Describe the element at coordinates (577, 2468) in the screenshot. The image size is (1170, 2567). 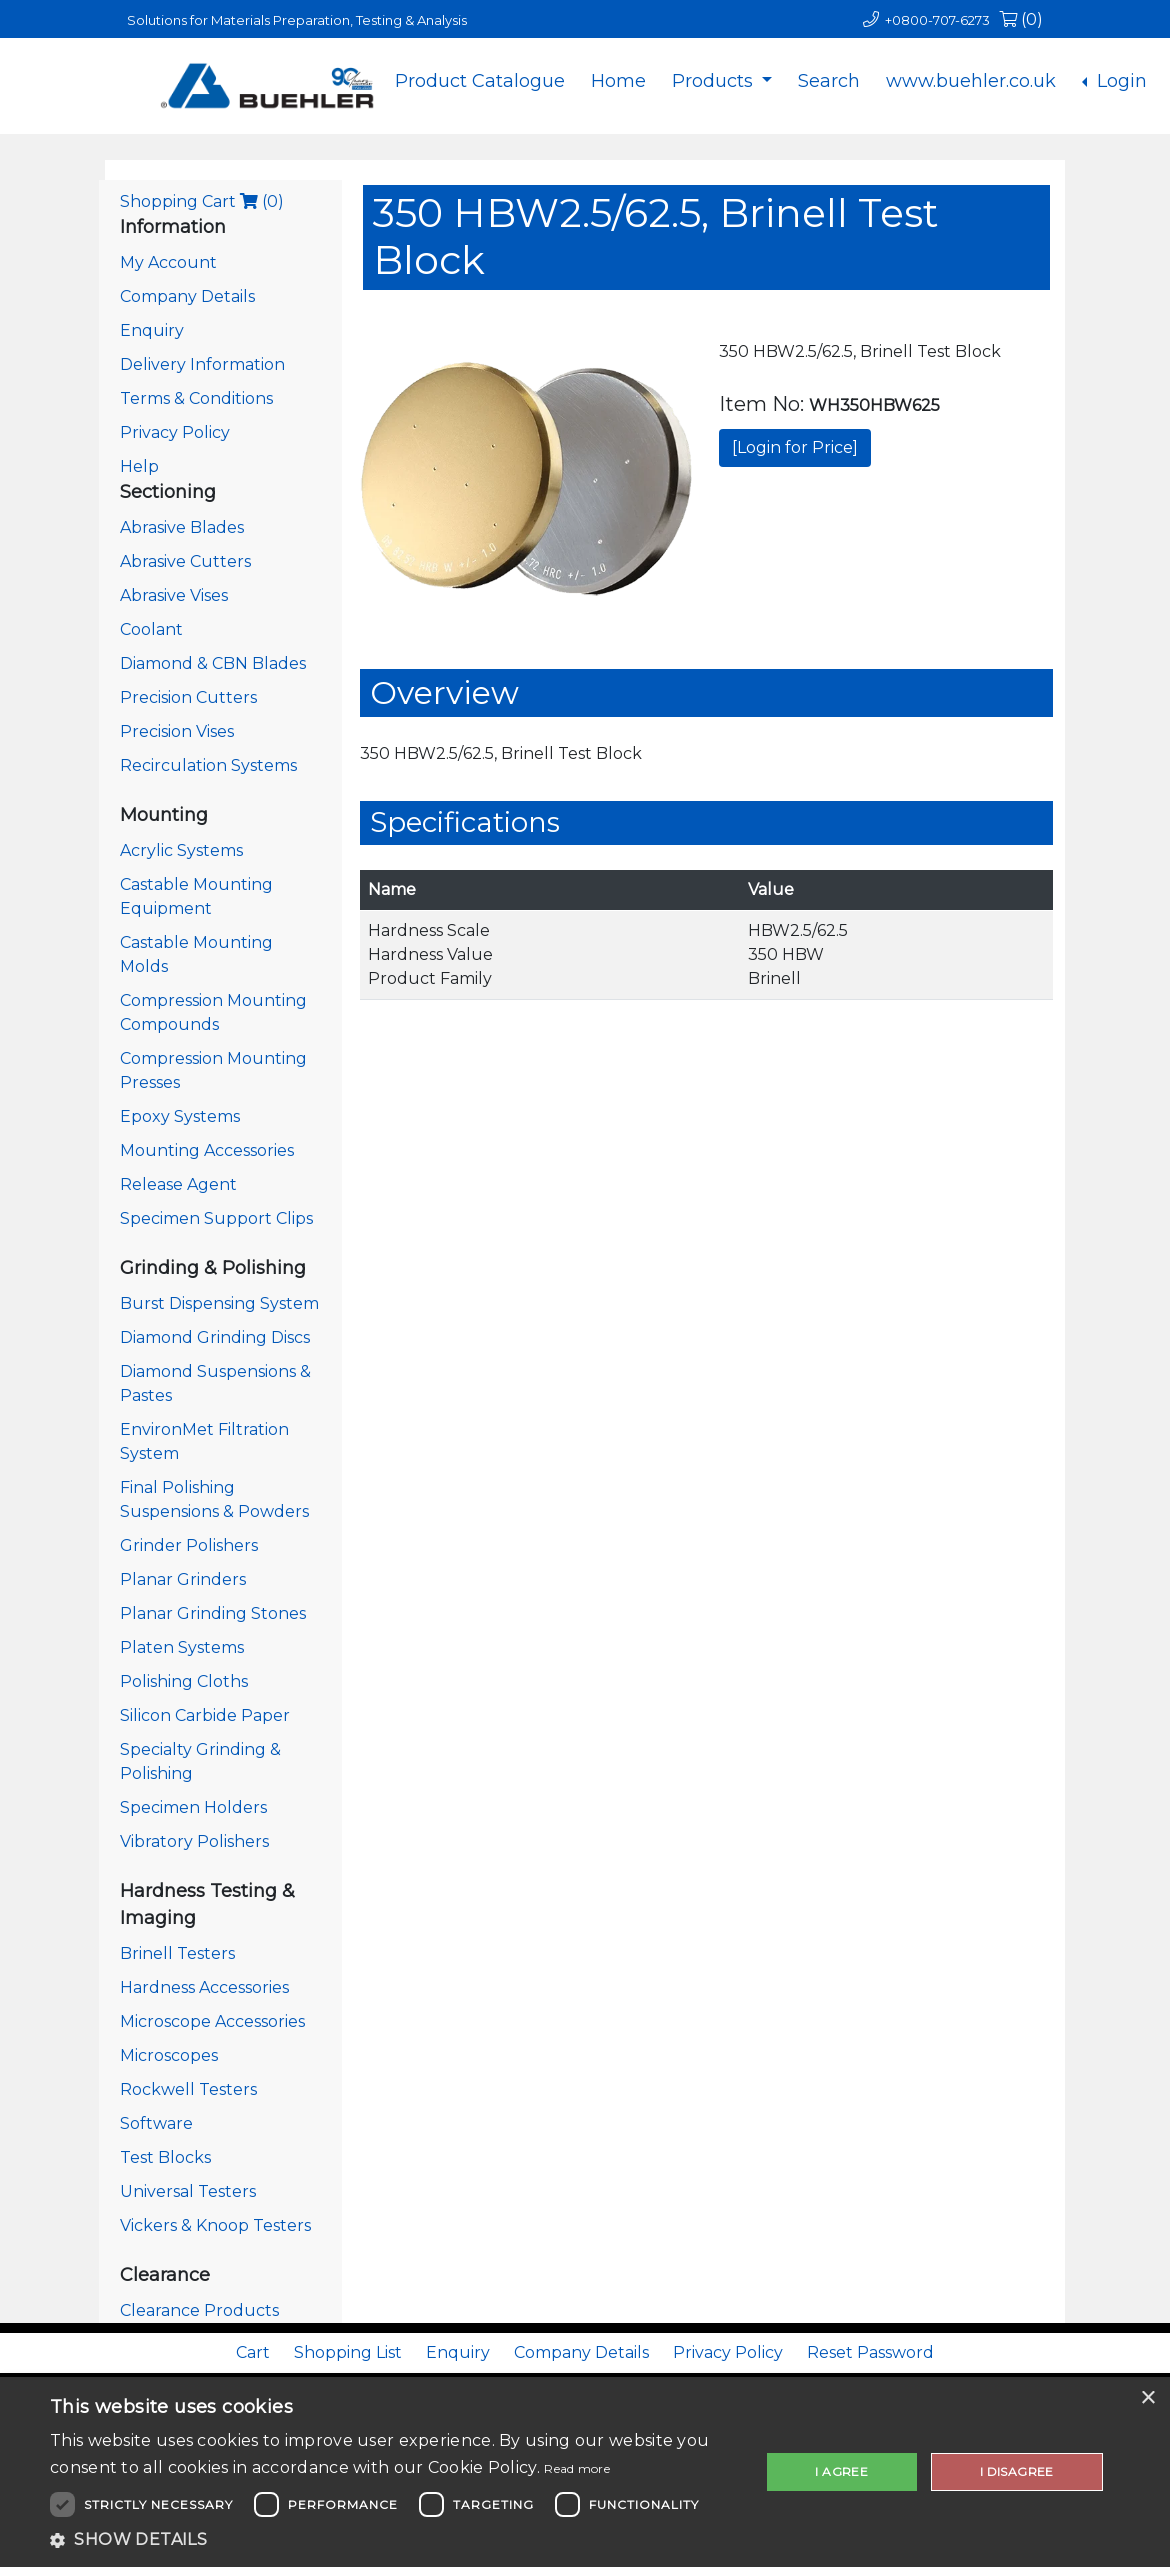
I see `Read more [Read more, opens a new window]` at that location.